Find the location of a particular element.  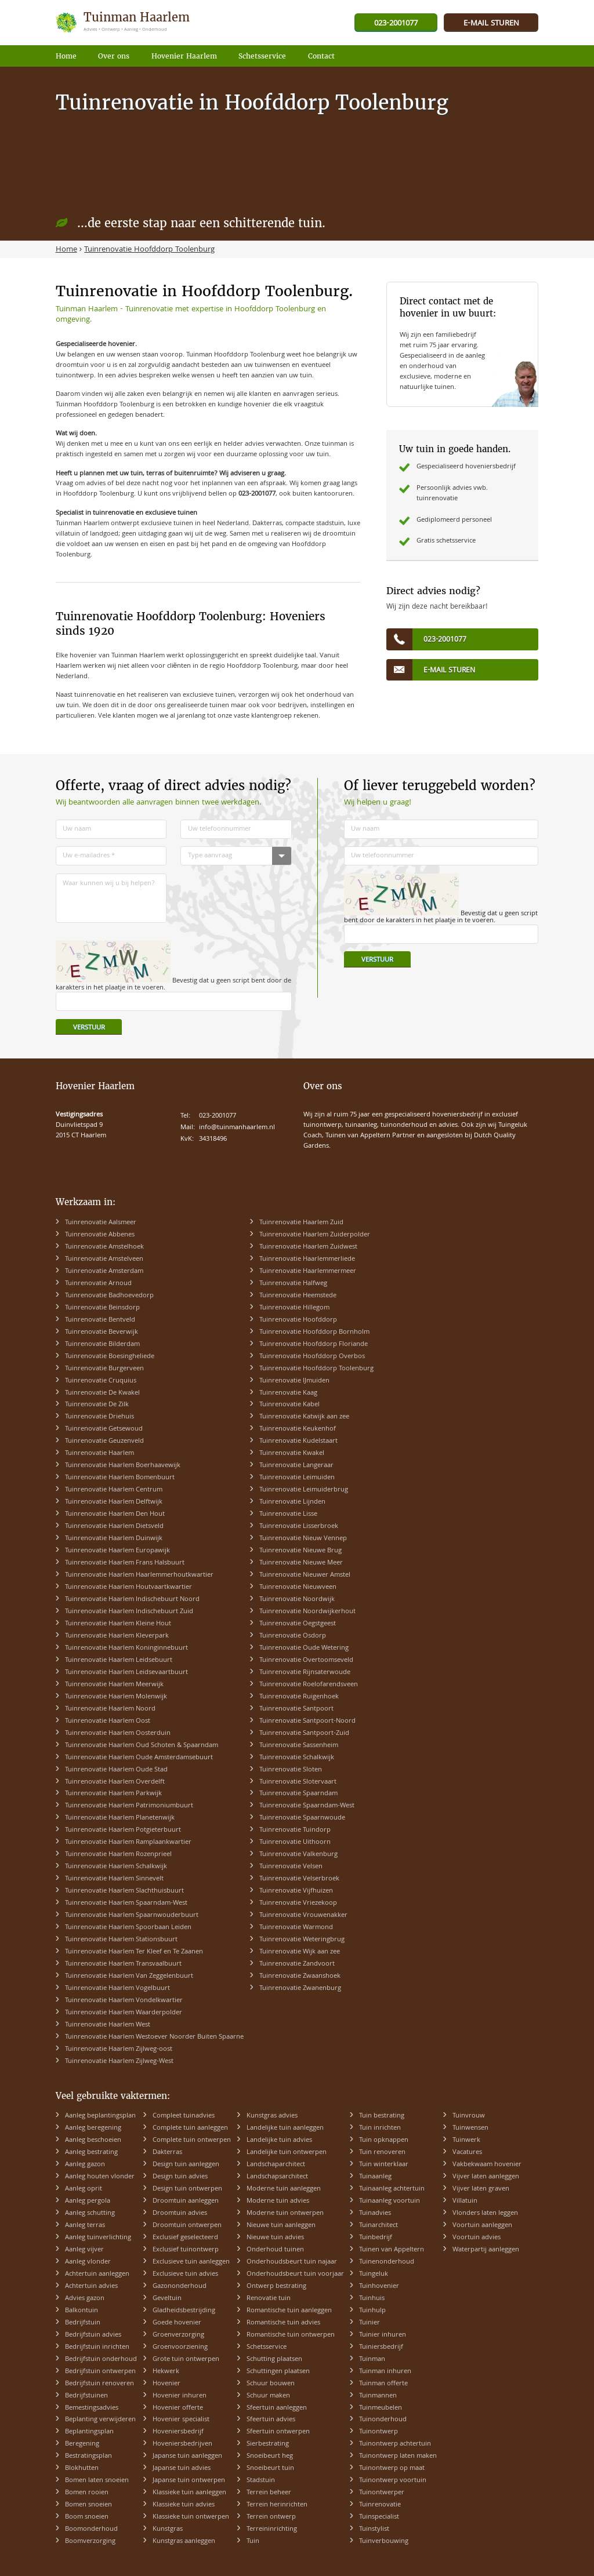

Tuinontwerp voortuin is located at coordinates (392, 2480).